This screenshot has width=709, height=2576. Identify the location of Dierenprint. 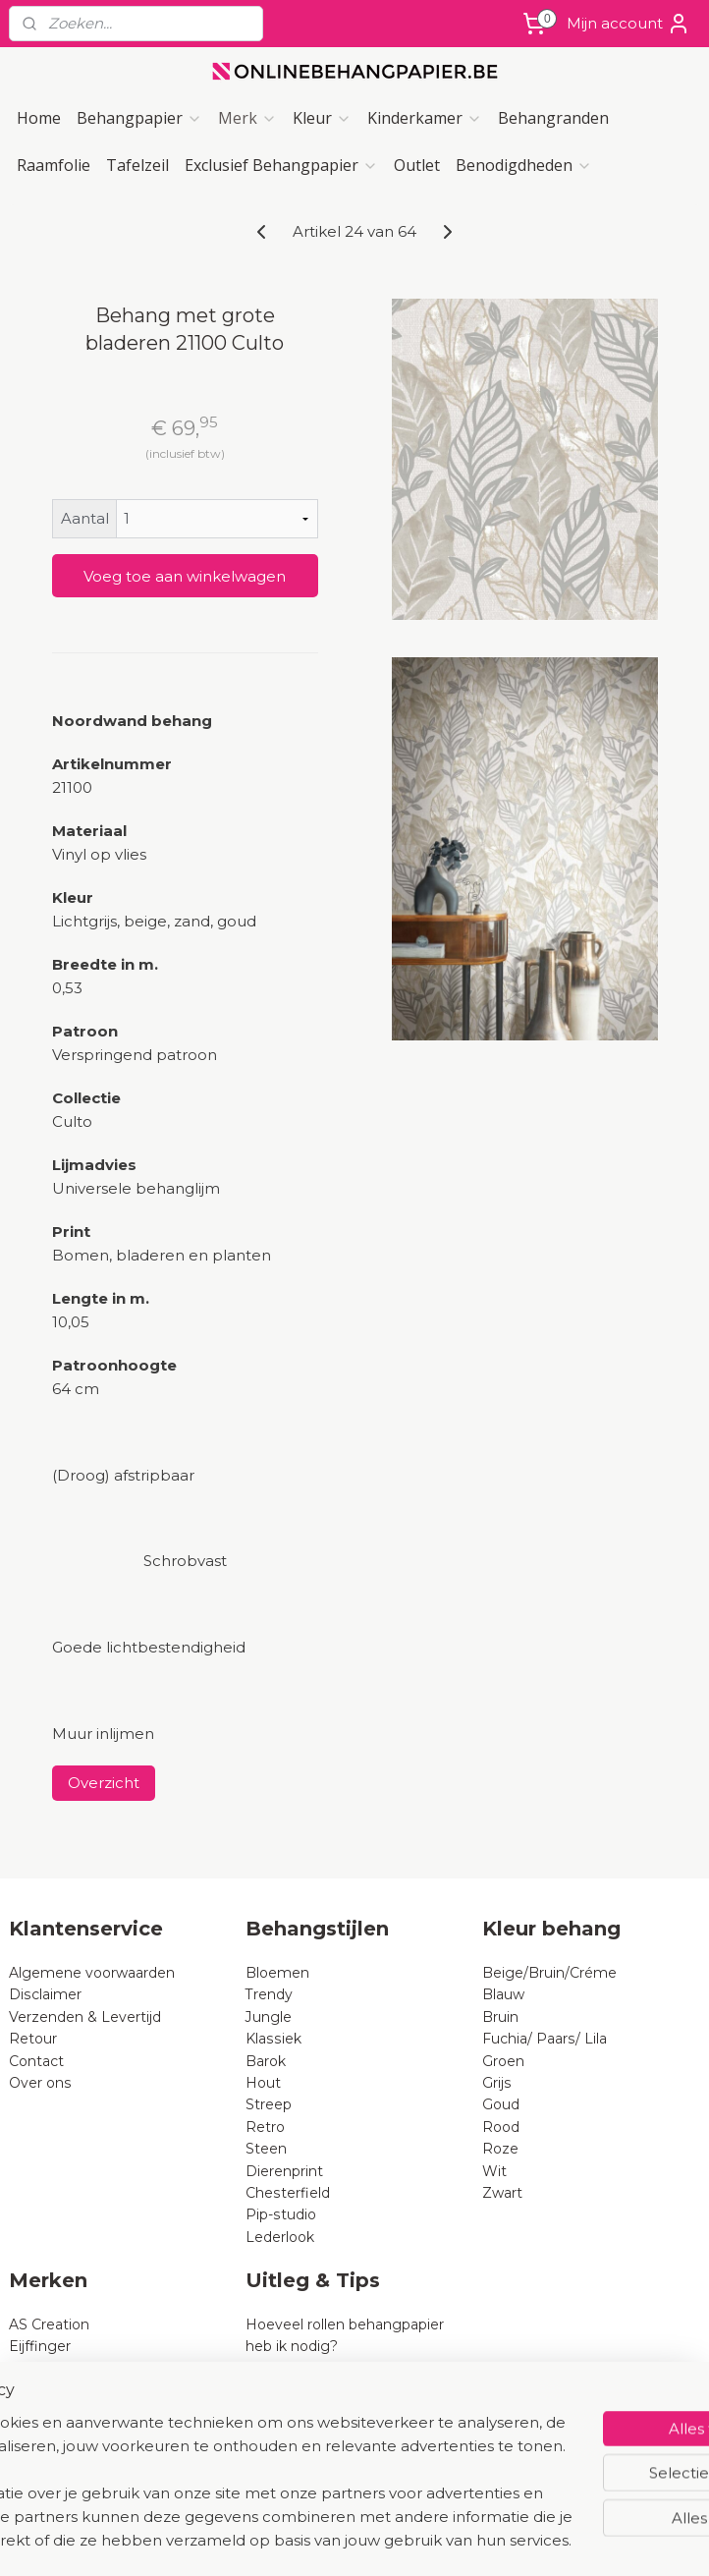
(284, 2171).